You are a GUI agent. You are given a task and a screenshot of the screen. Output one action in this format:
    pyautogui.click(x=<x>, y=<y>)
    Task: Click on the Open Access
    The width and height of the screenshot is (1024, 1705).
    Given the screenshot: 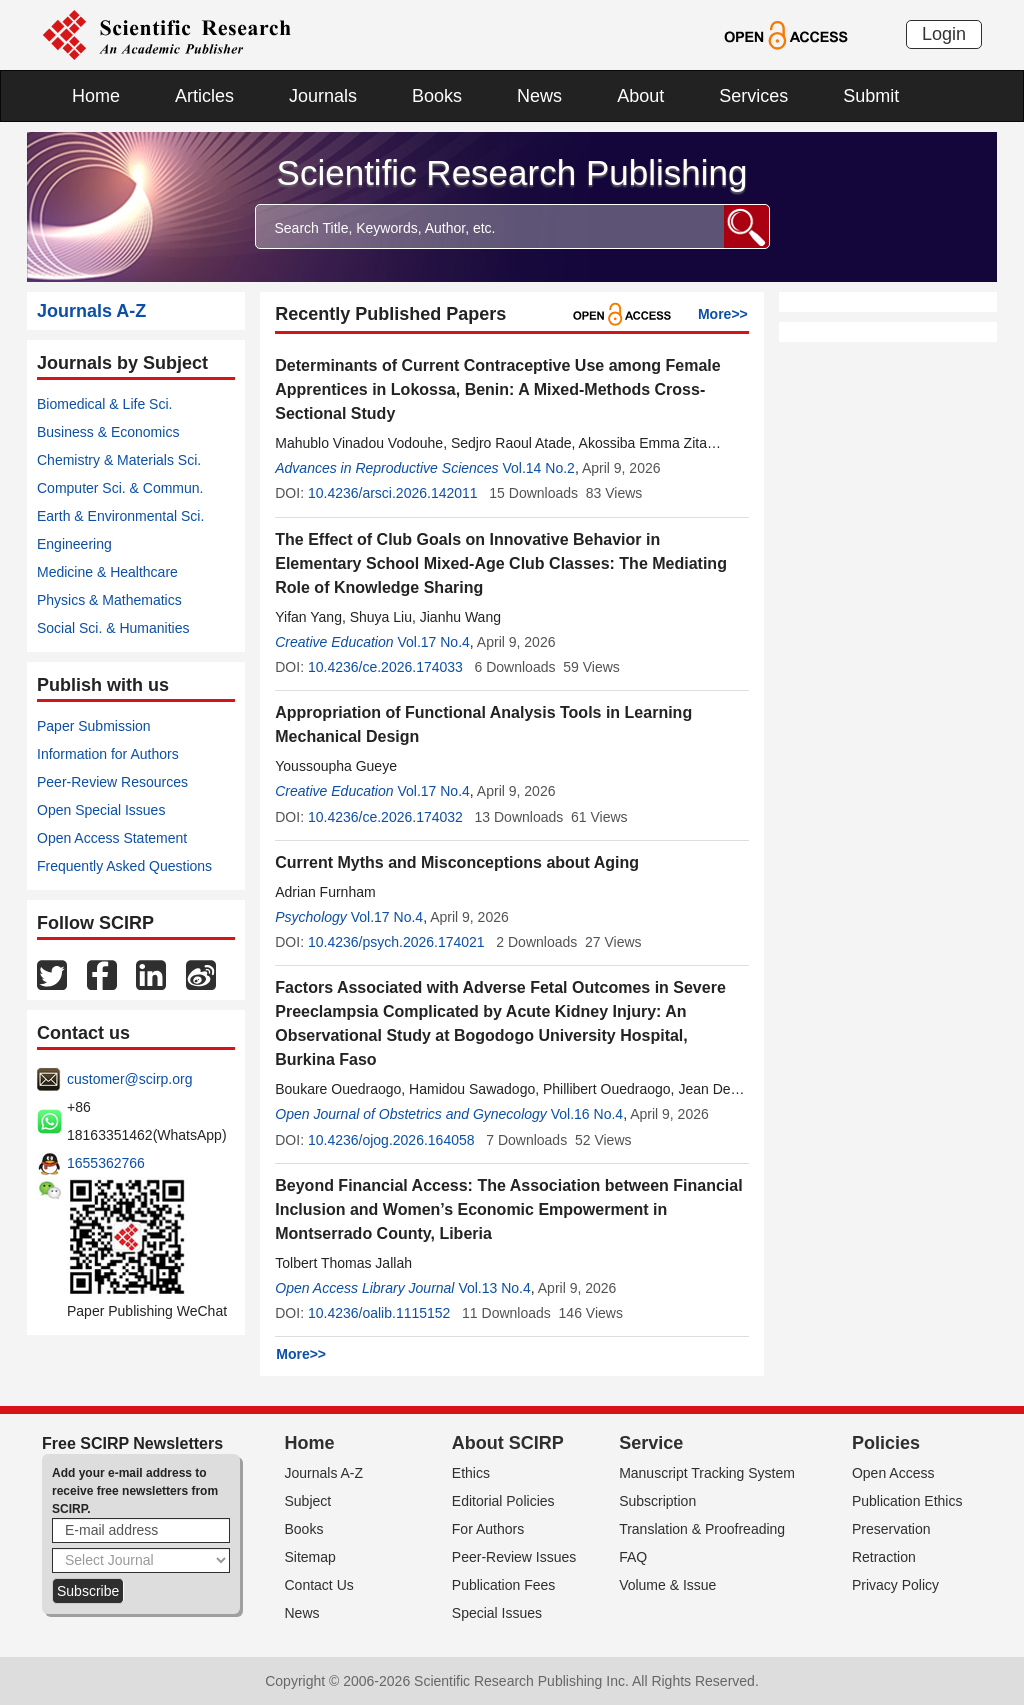 What is the action you would take?
    pyautogui.click(x=893, y=1473)
    